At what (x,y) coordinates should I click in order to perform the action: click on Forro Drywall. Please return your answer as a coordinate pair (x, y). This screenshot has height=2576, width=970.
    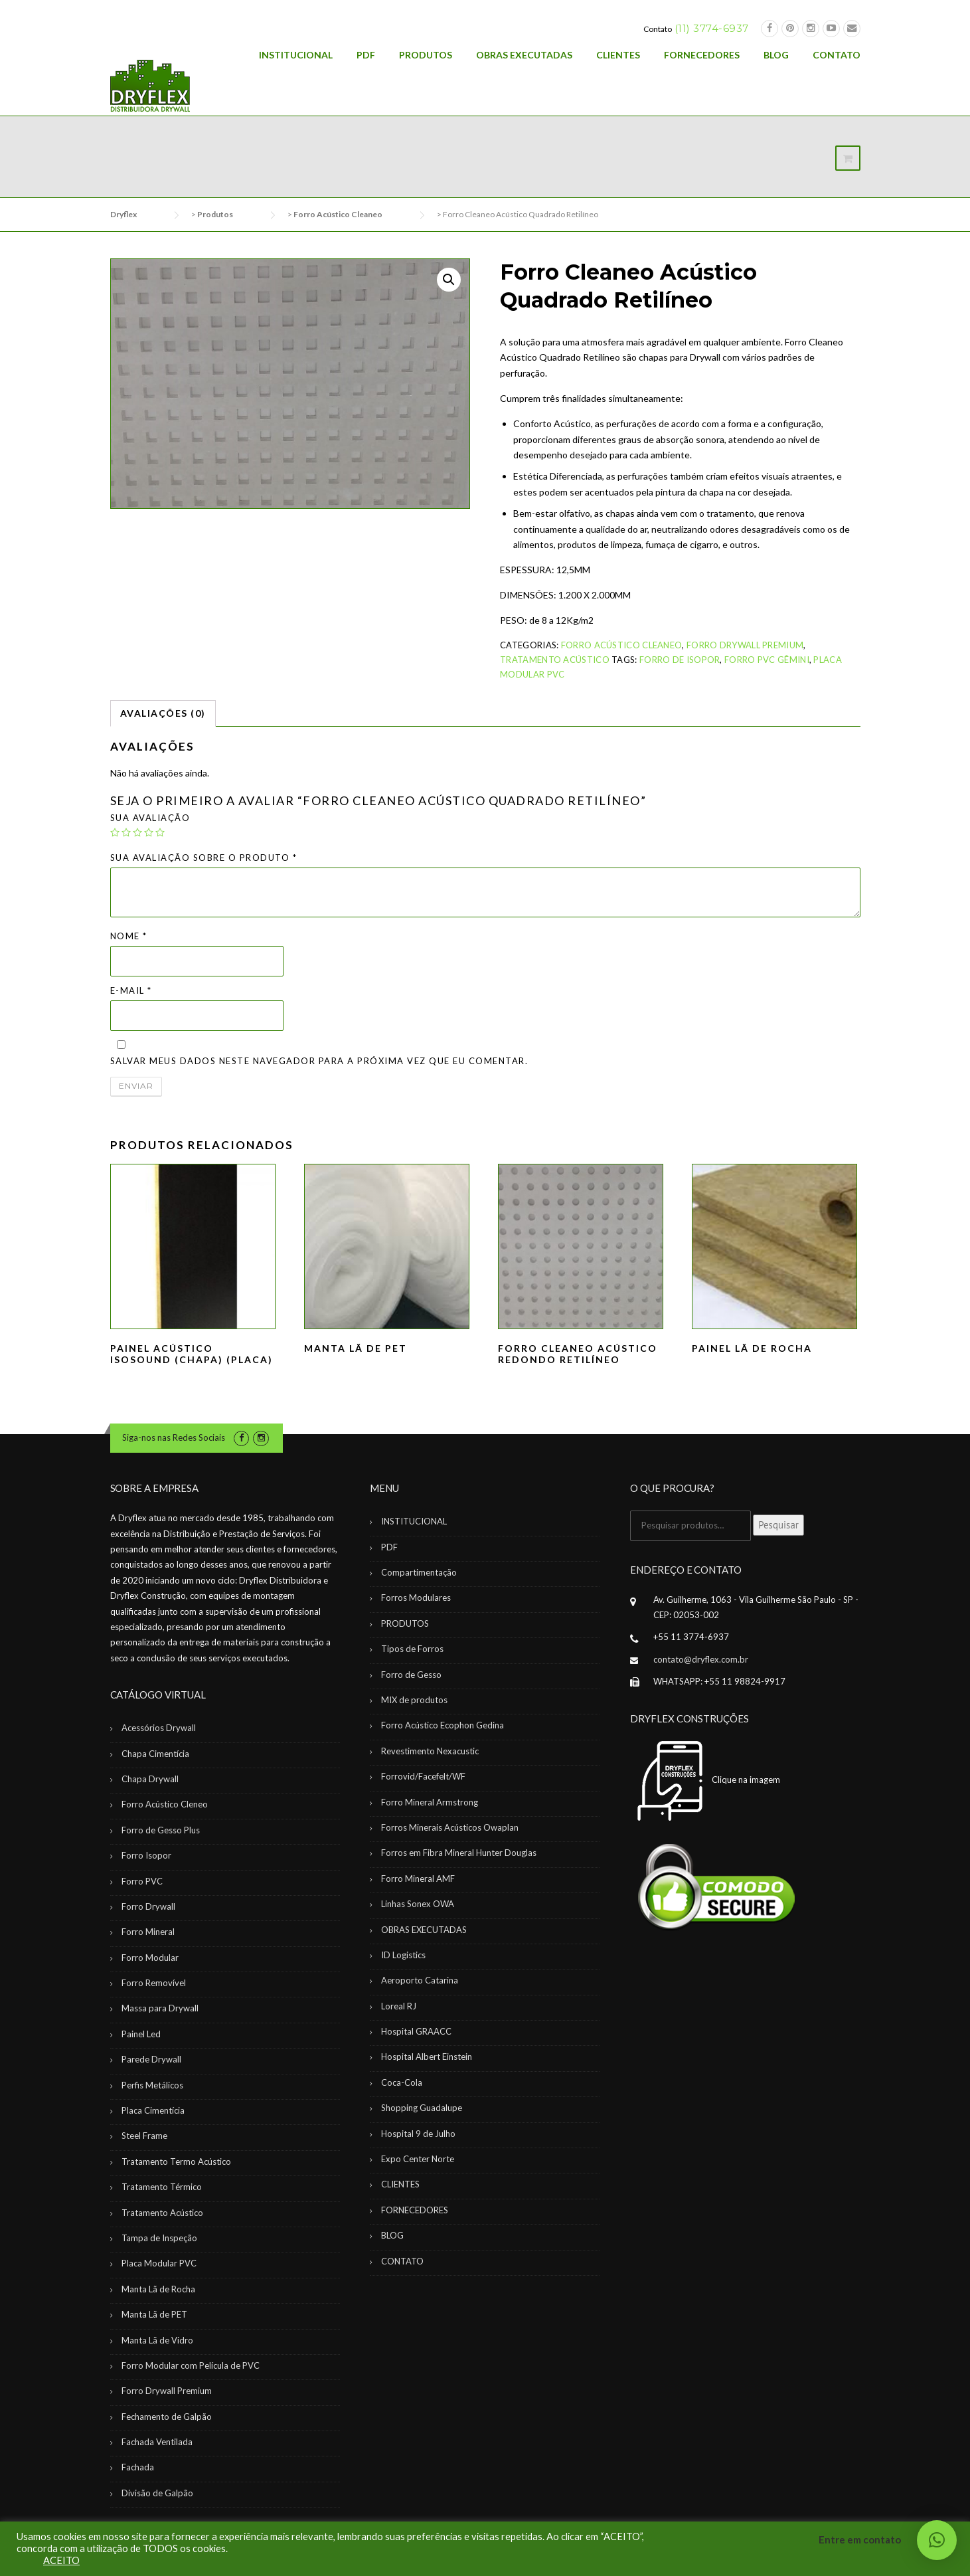
    Looking at the image, I should click on (148, 1906).